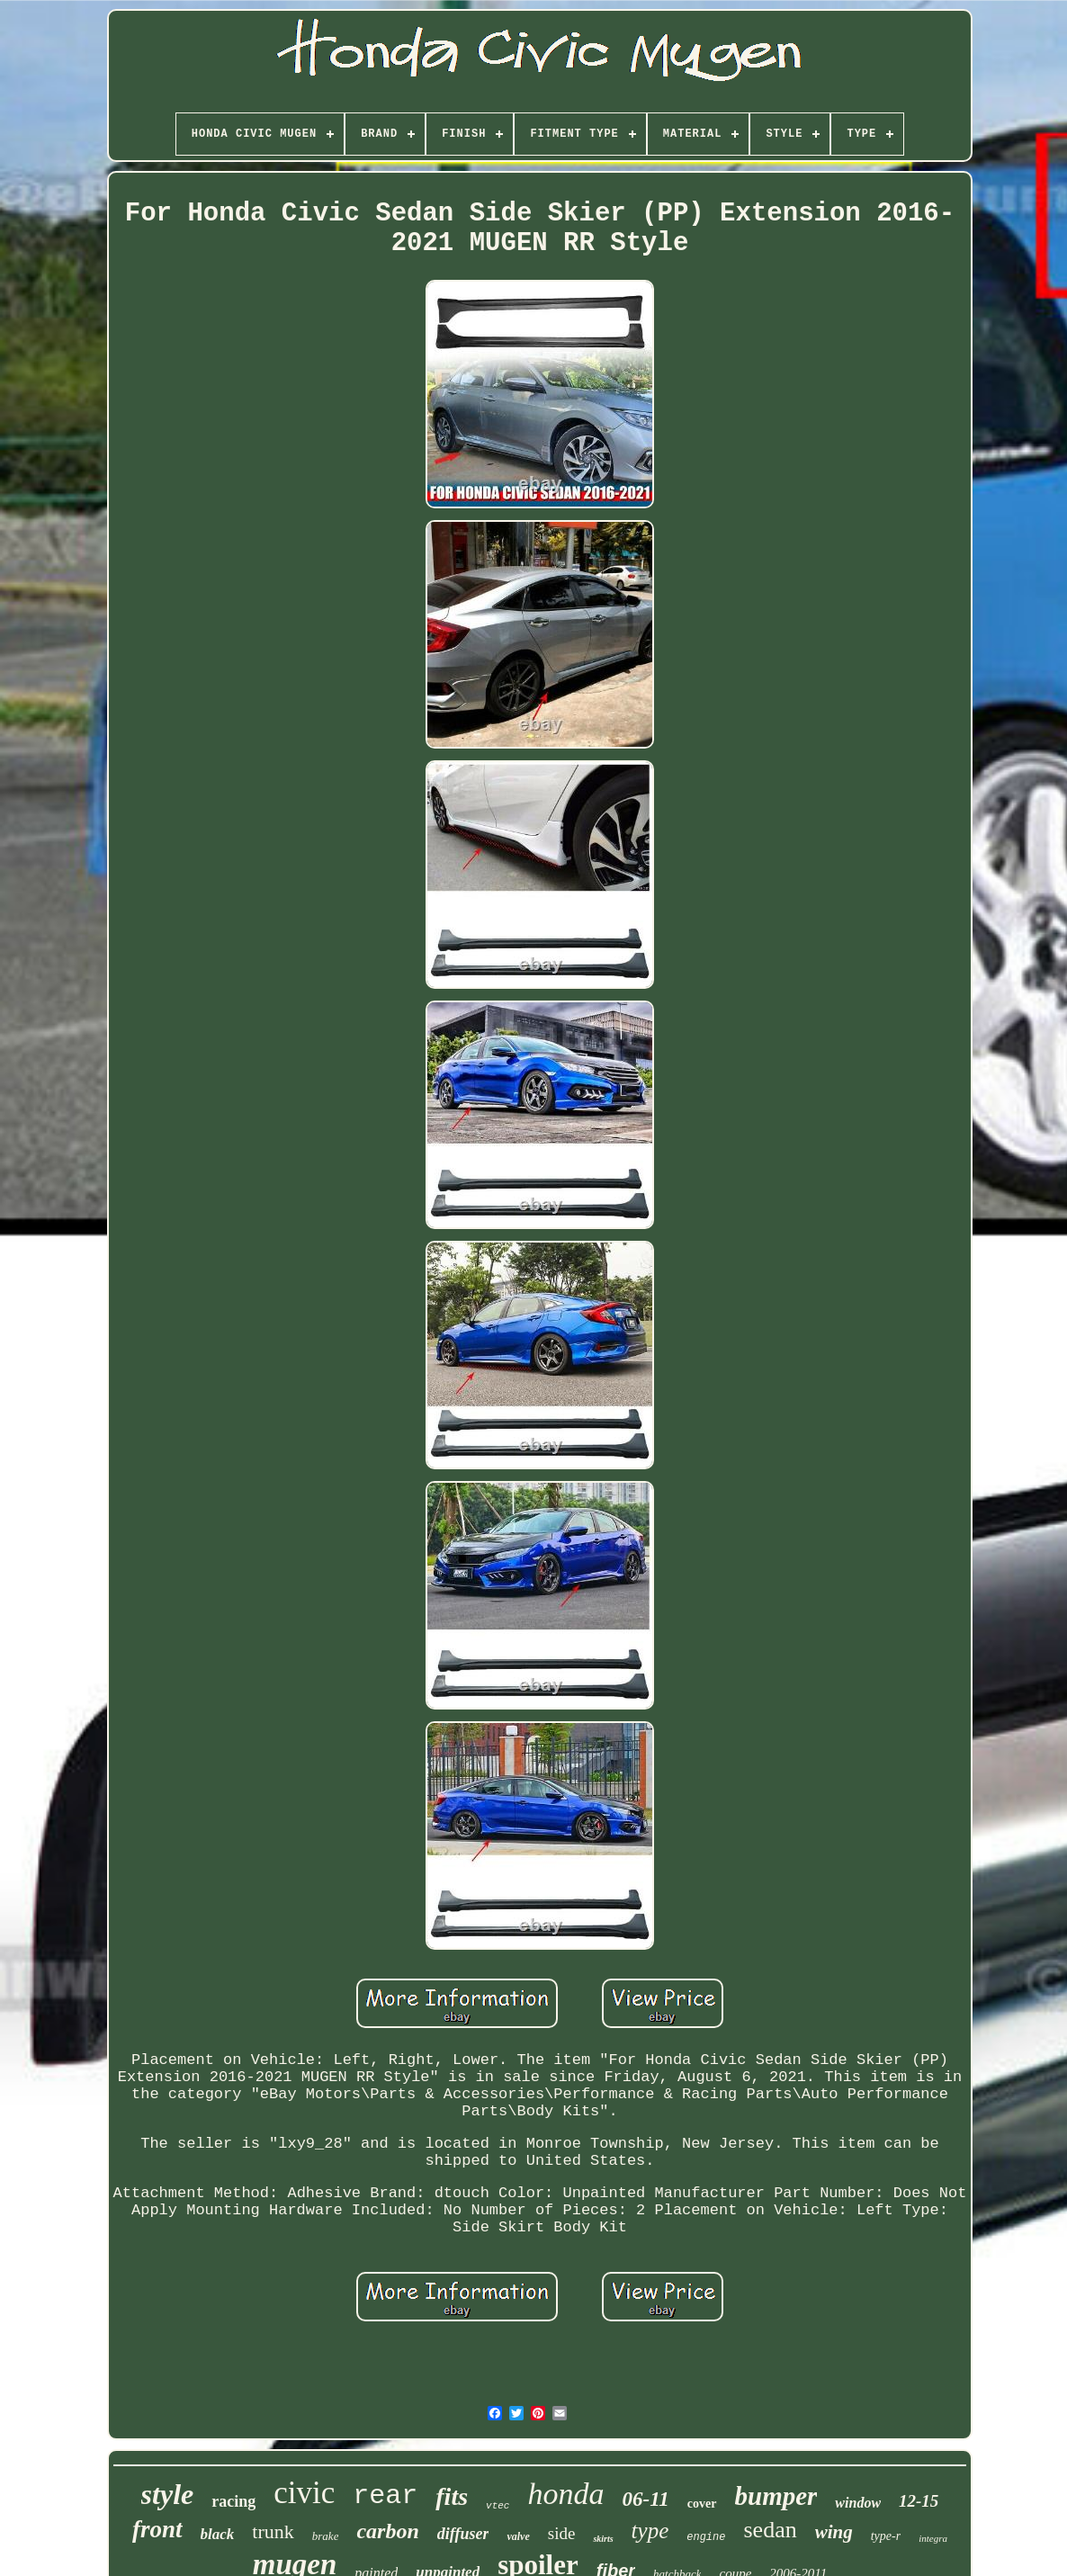 The image size is (1067, 2576). Describe the element at coordinates (385, 2496) in the screenshot. I see `rear` at that location.